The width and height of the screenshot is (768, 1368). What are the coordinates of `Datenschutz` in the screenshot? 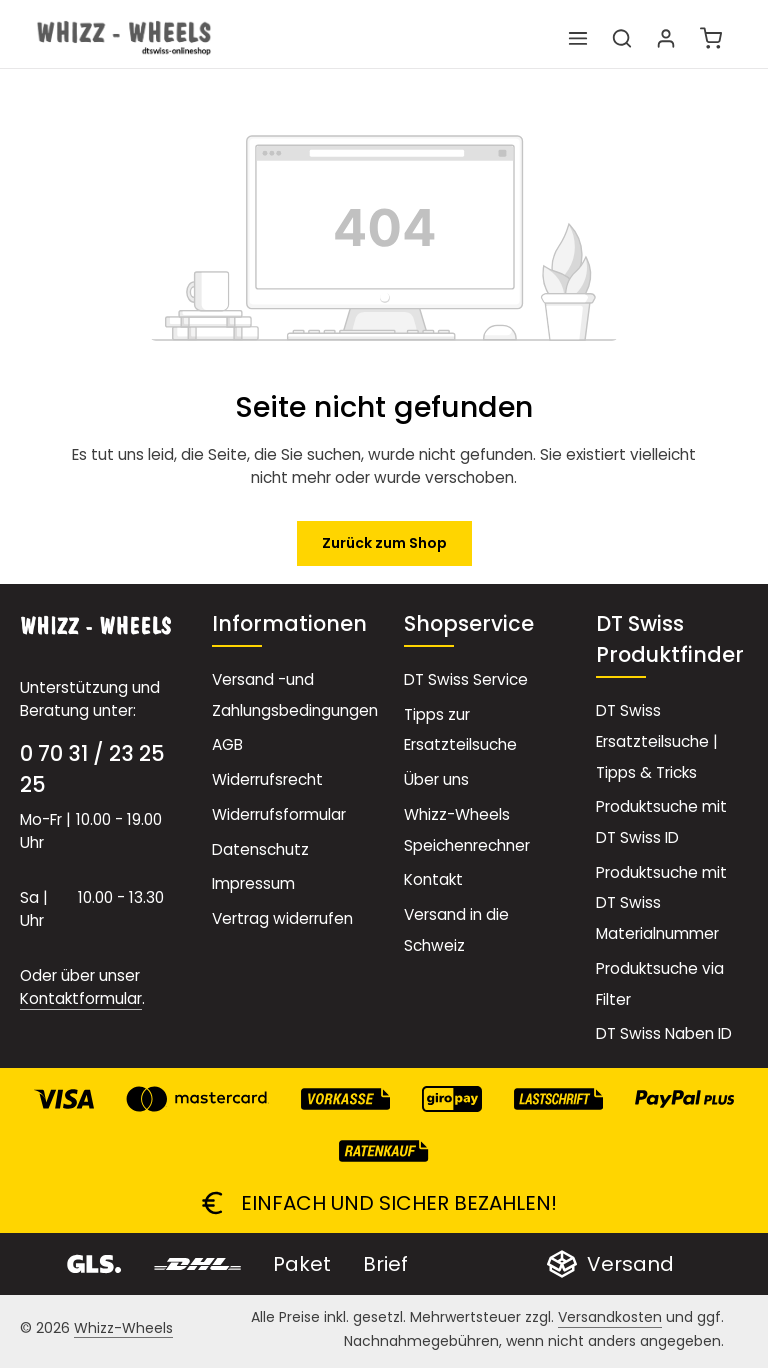 It's located at (260, 849).